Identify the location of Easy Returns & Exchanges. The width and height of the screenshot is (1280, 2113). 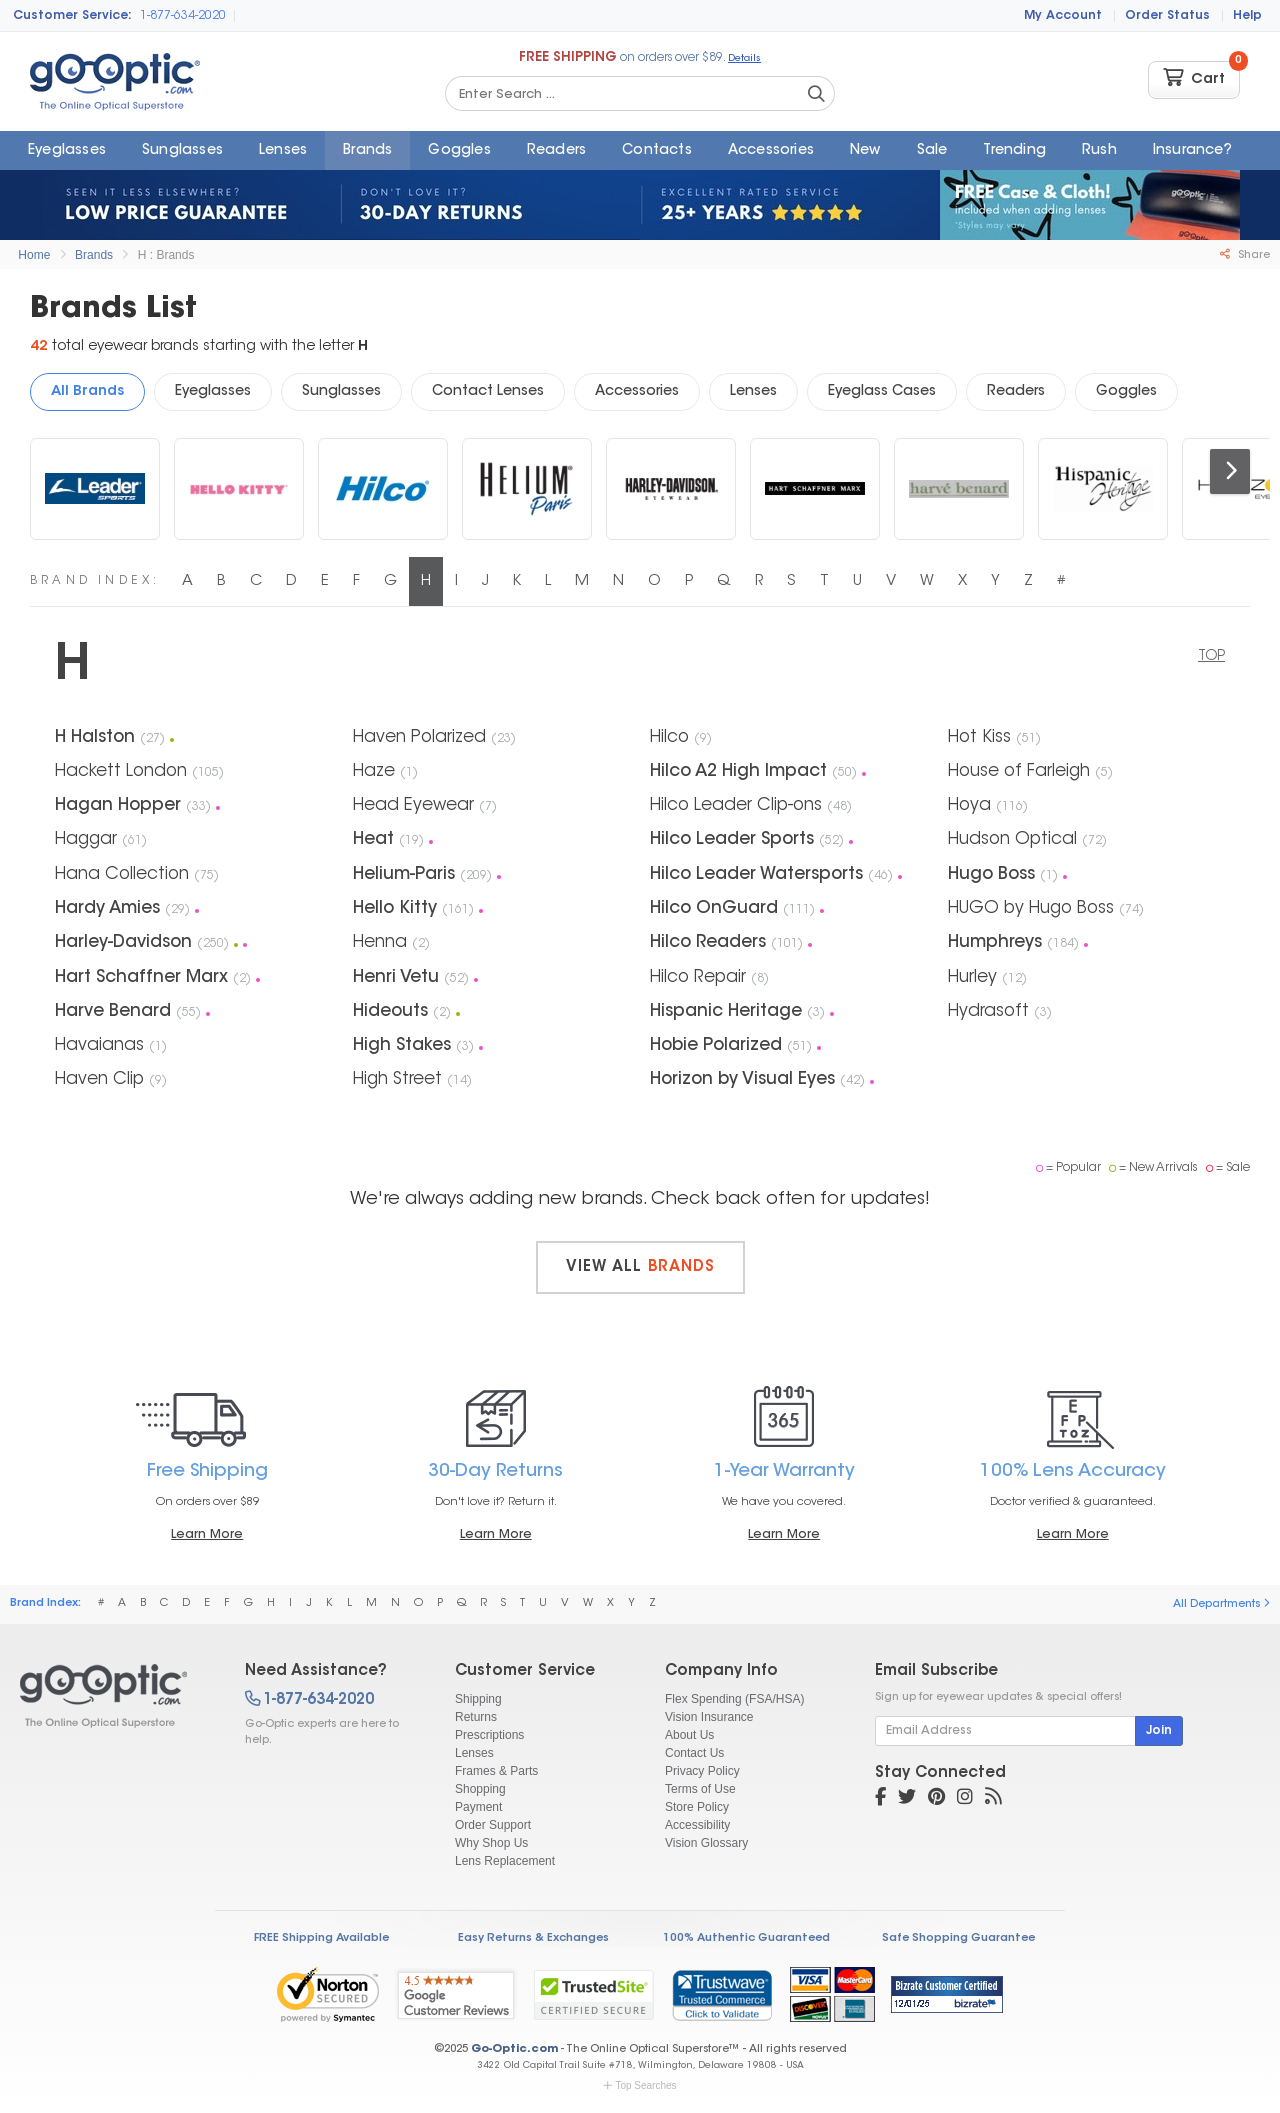
(533, 1938).